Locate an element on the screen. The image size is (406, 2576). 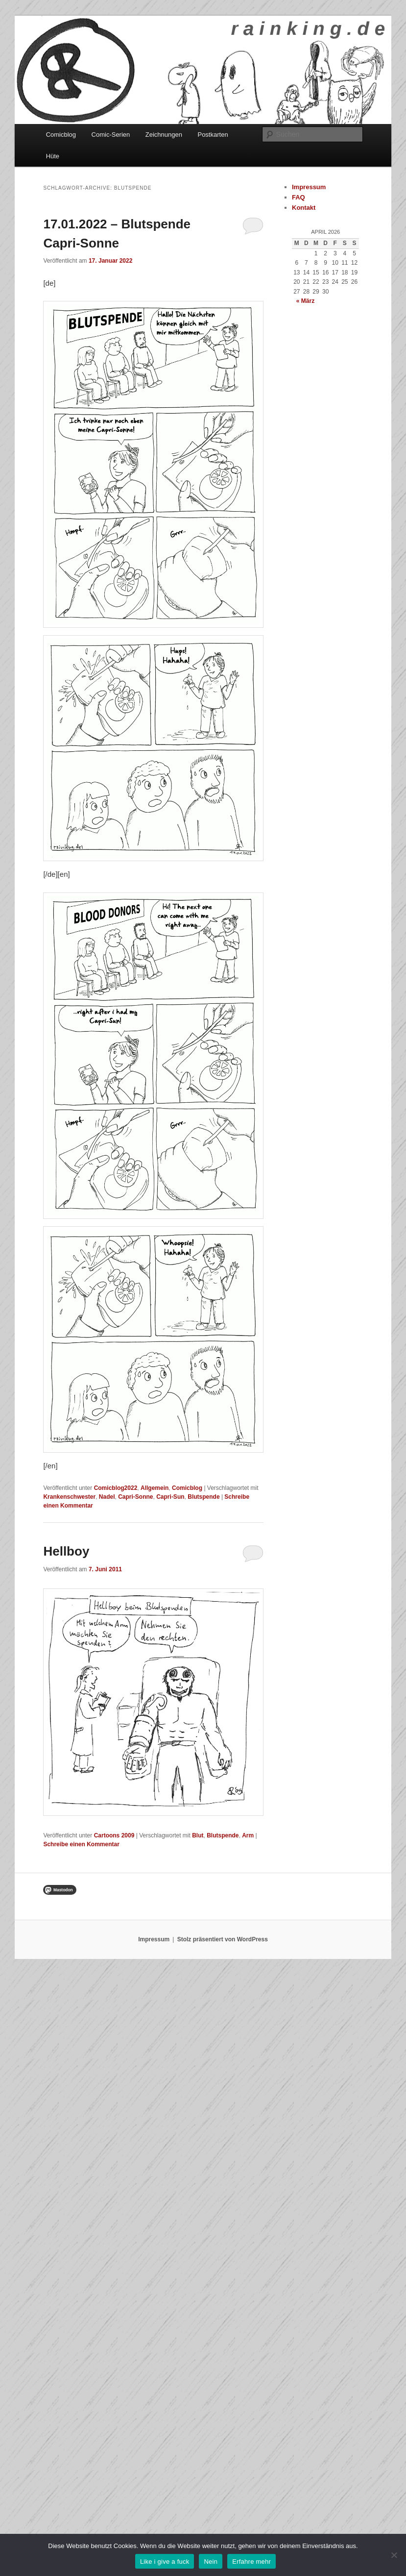
Blut is located at coordinates (197, 1835).